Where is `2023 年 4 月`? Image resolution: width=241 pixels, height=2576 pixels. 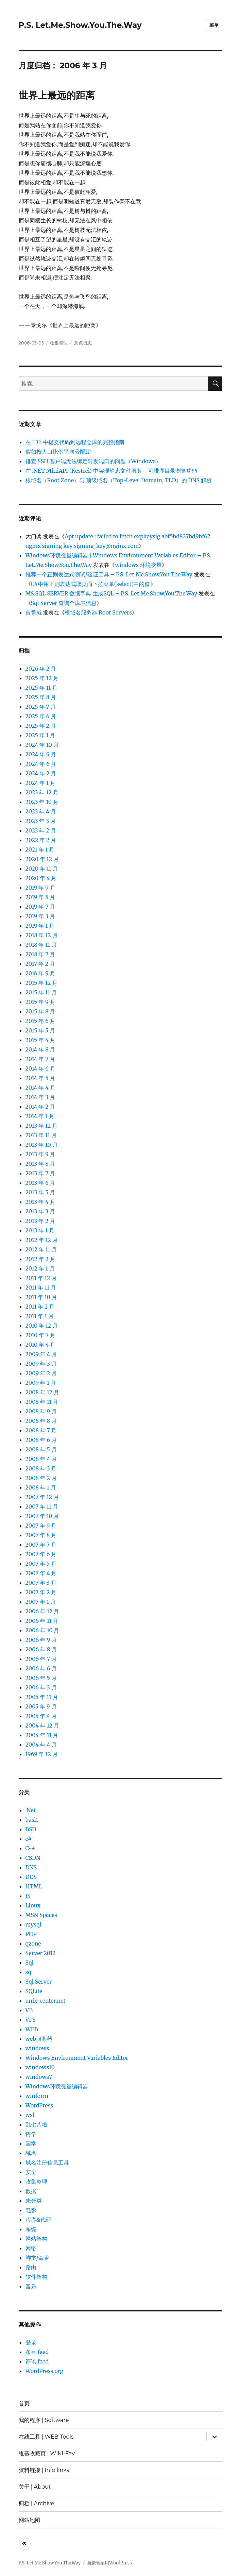 2023 年 4 月 is located at coordinates (40, 811).